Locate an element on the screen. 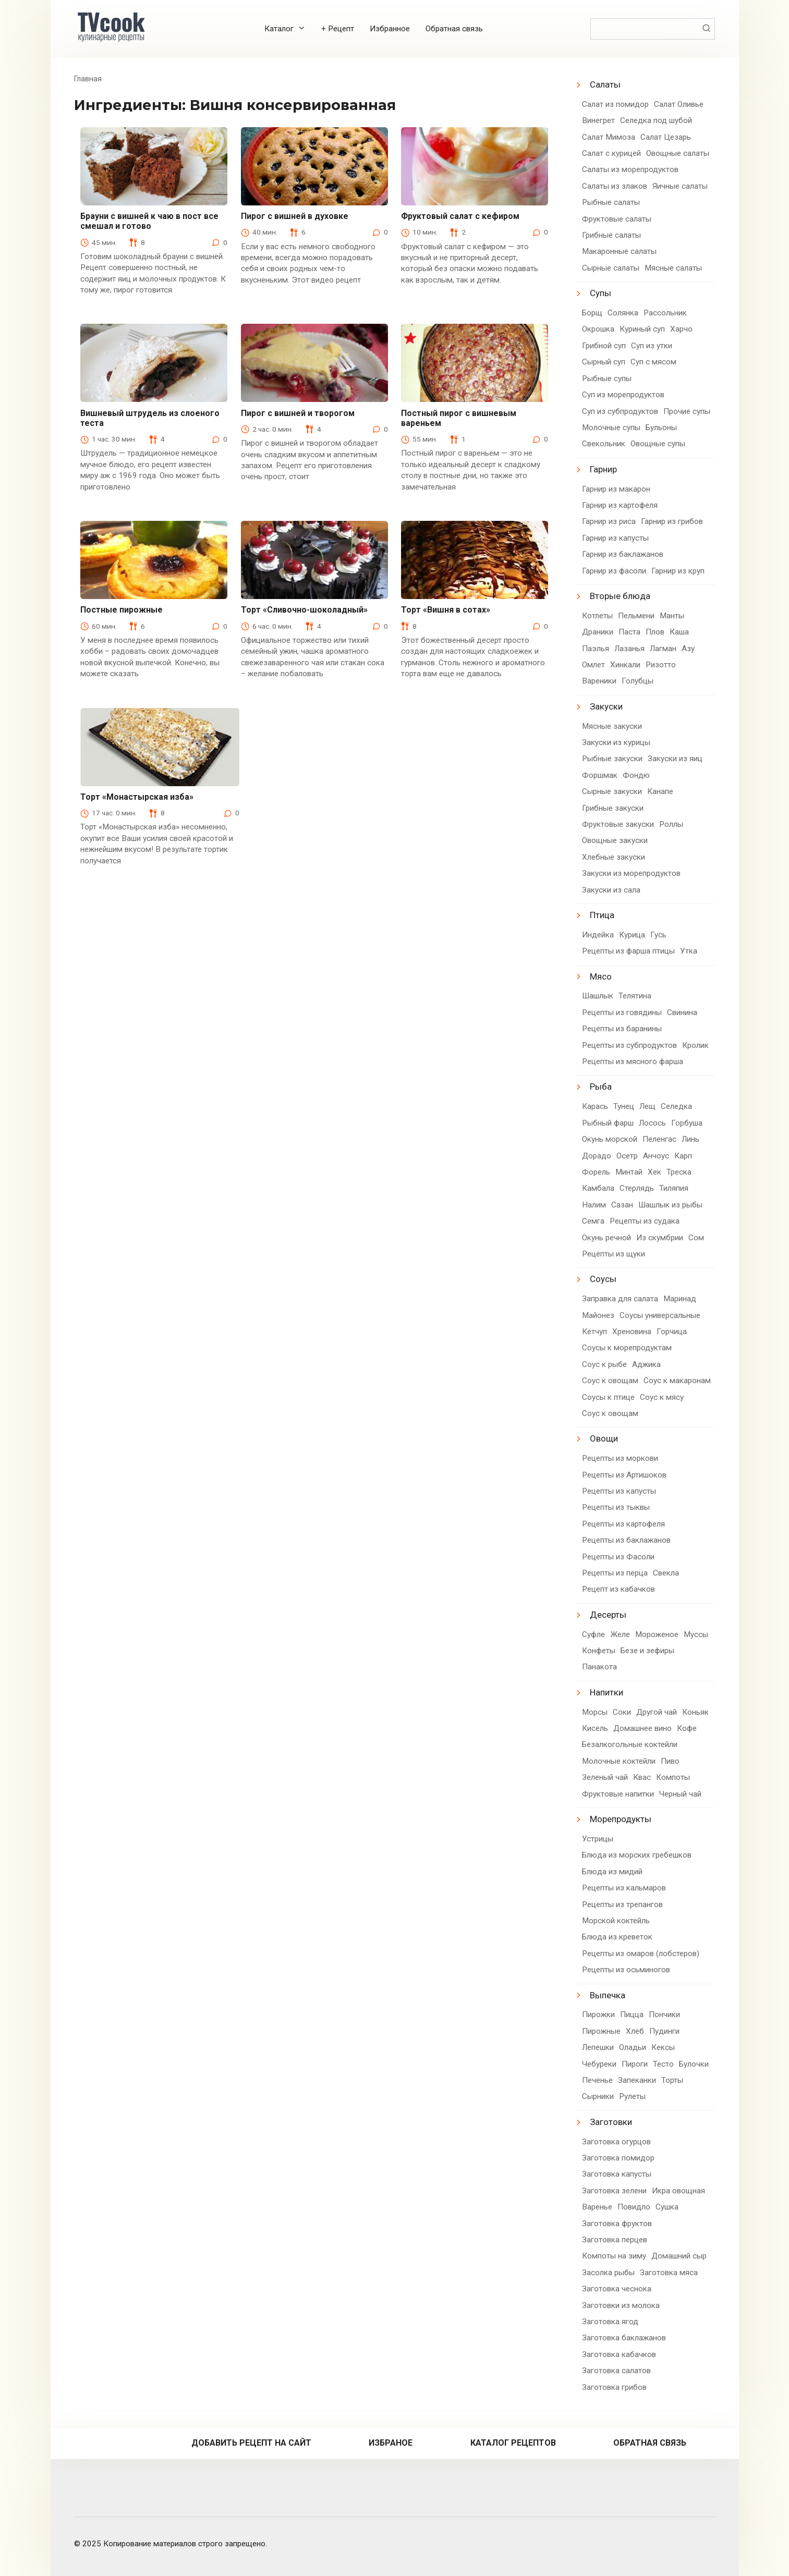 Image resolution: width=789 pixels, height=2576 pixels. Сырные салаты is located at coordinates (610, 268).